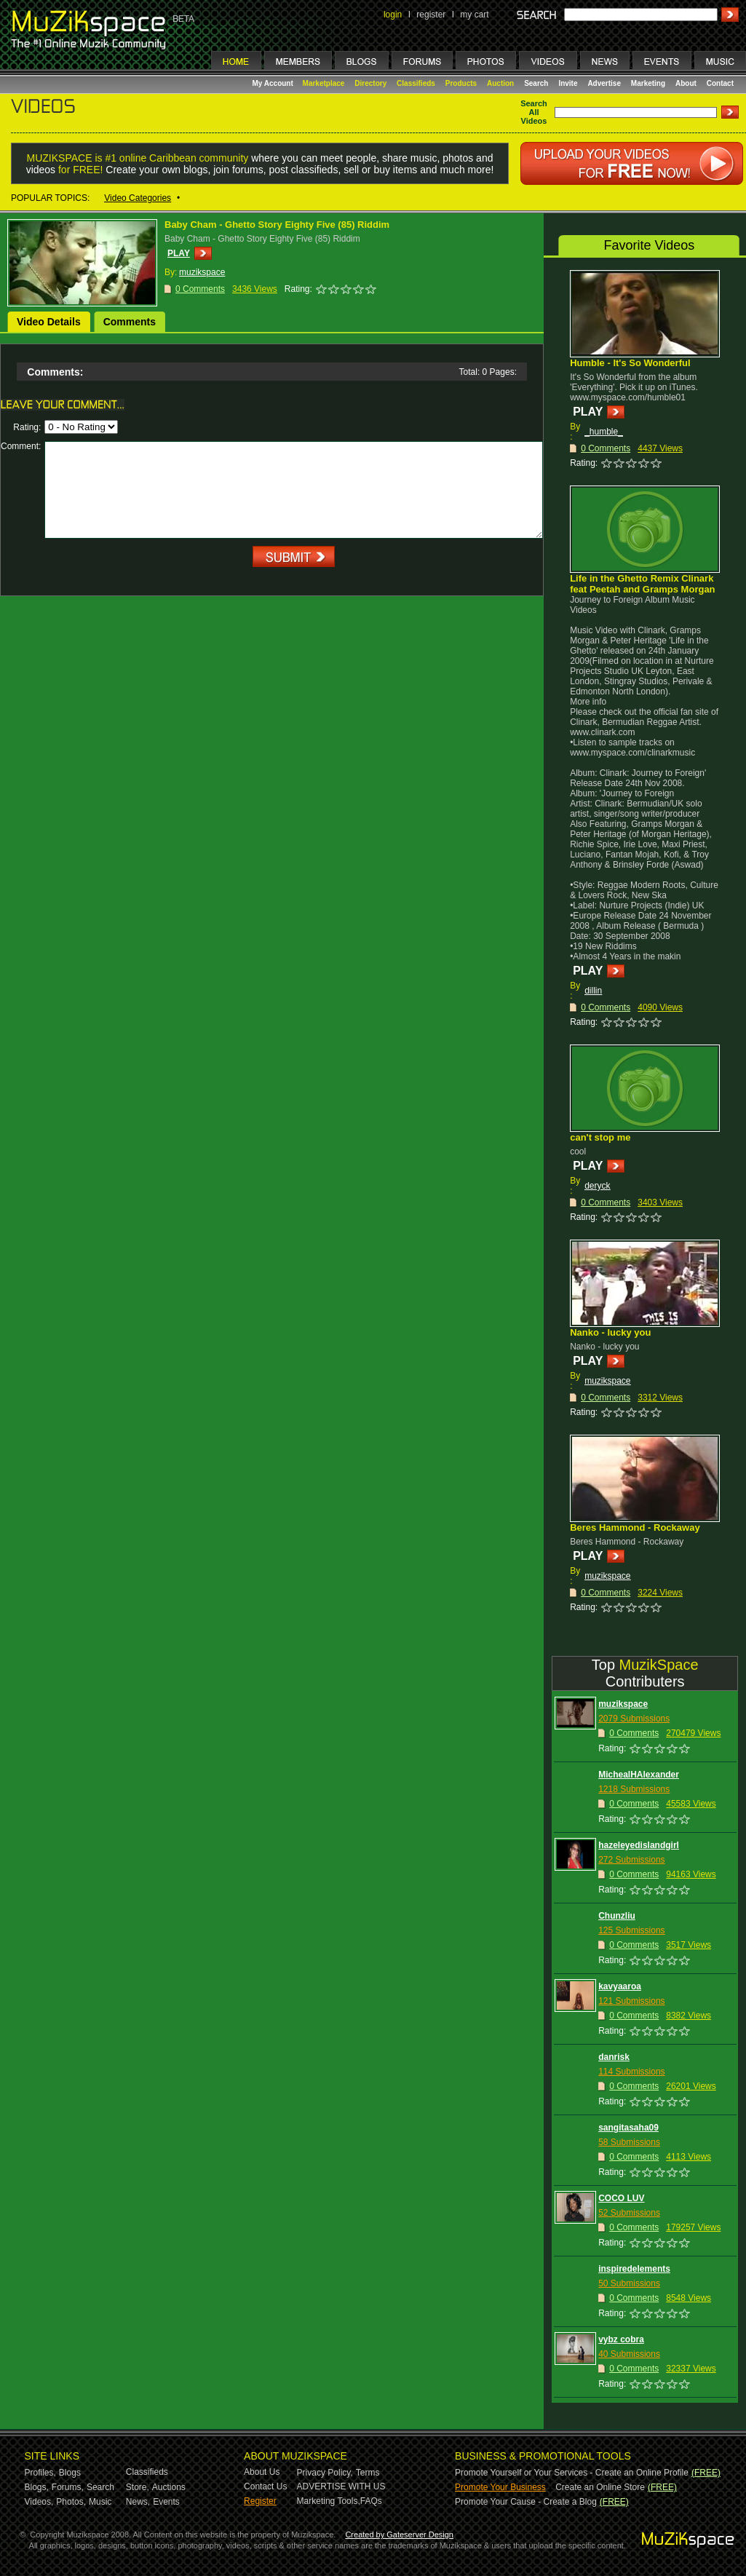  What do you see at coordinates (638, 1845) in the screenshot?
I see `hazeleyedislandgirl` at bounding box center [638, 1845].